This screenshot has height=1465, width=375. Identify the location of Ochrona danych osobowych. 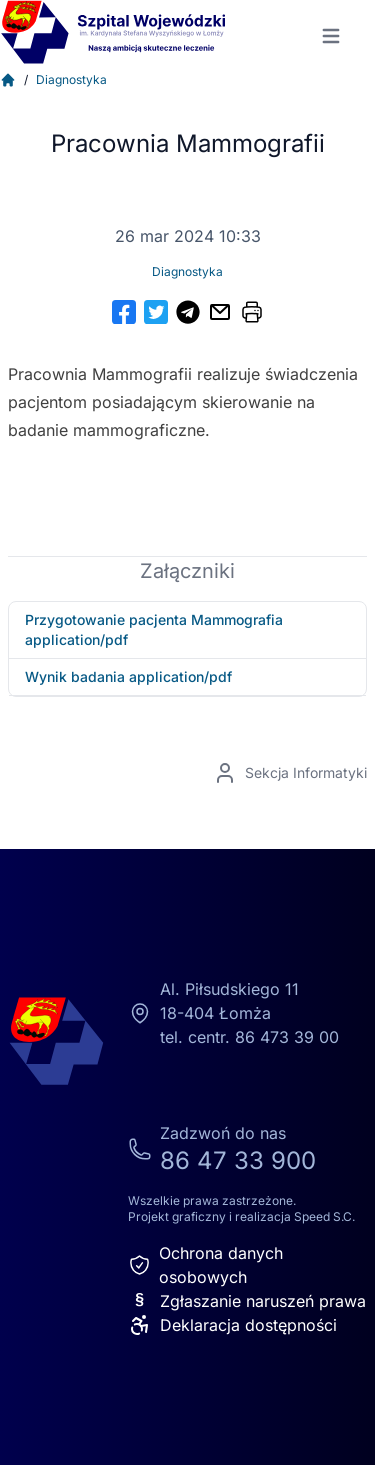
(205, 1265).